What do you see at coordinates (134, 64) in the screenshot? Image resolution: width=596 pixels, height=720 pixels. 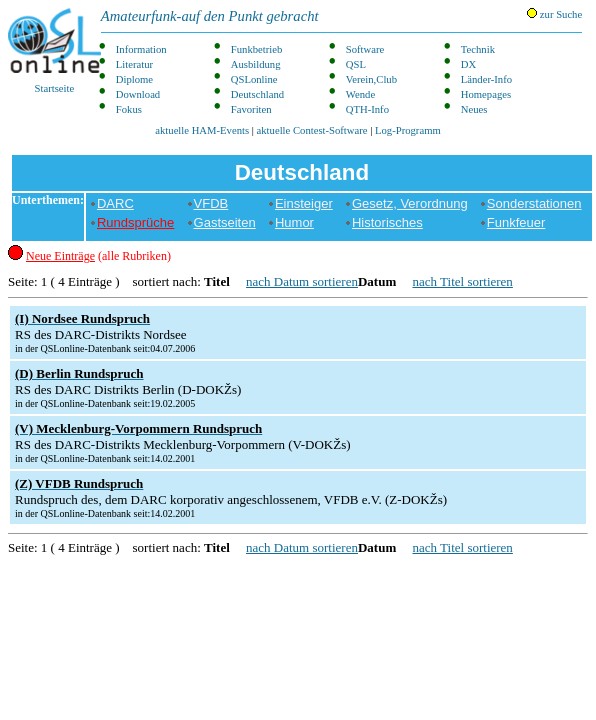 I see `Literatur` at bounding box center [134, 64].